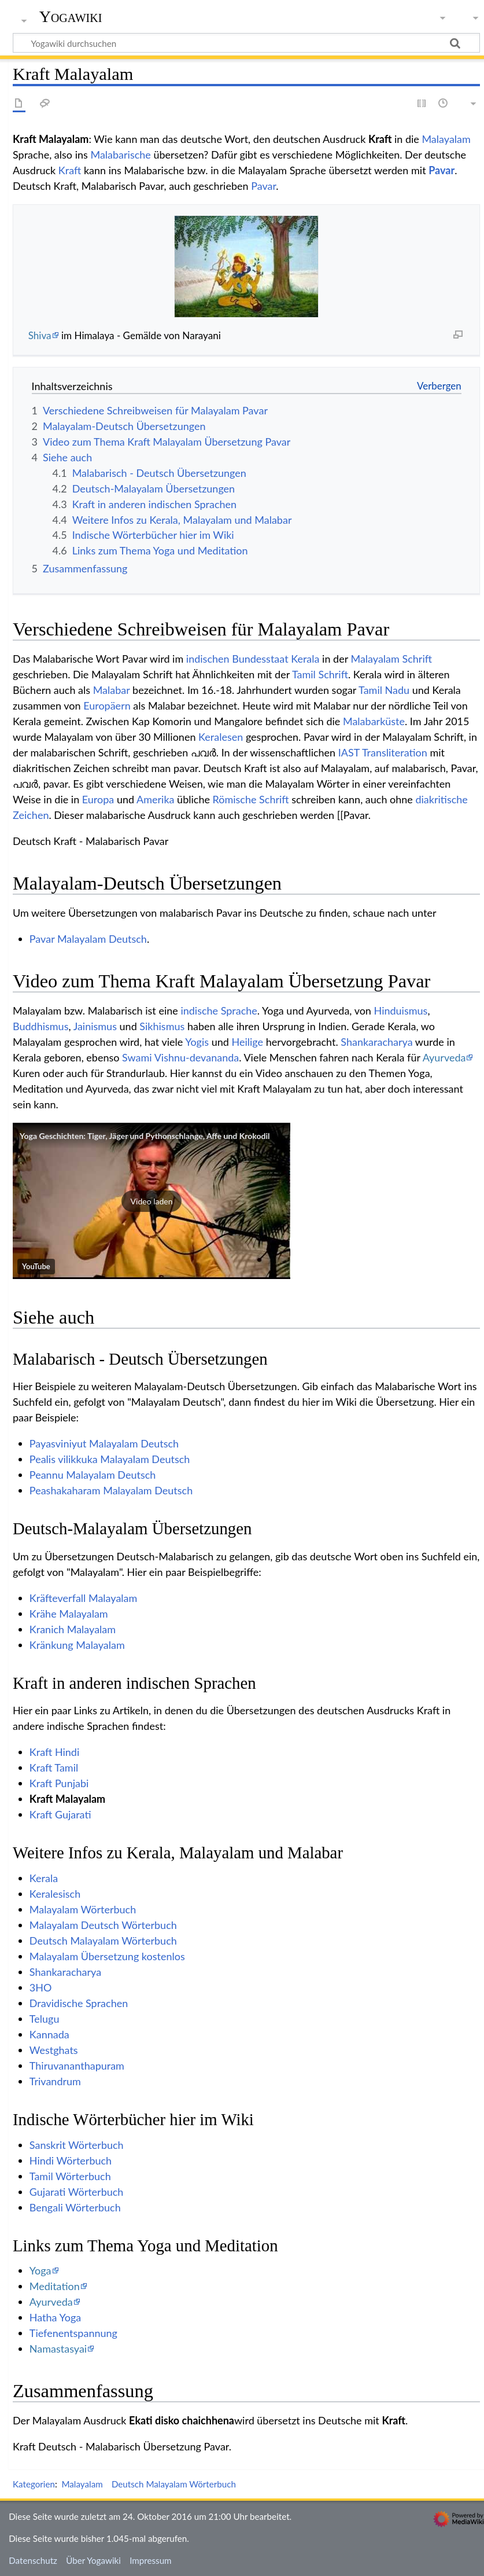 The image size is (484, 2576). I want to click on Shankaracharya, so click(376, 1041).